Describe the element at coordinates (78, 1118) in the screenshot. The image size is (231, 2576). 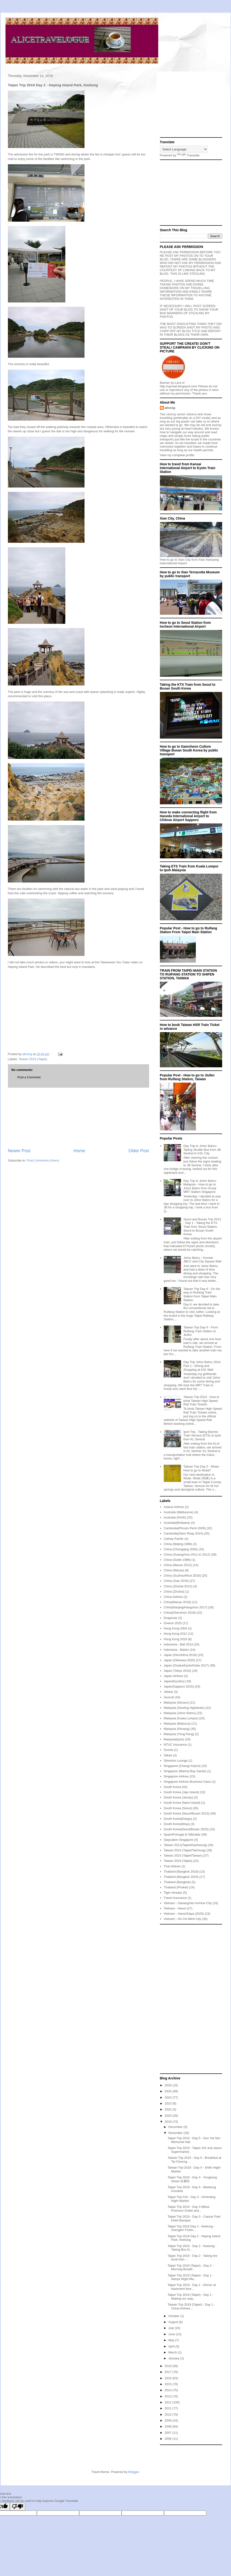
I see `[Advertisement]` at that location.